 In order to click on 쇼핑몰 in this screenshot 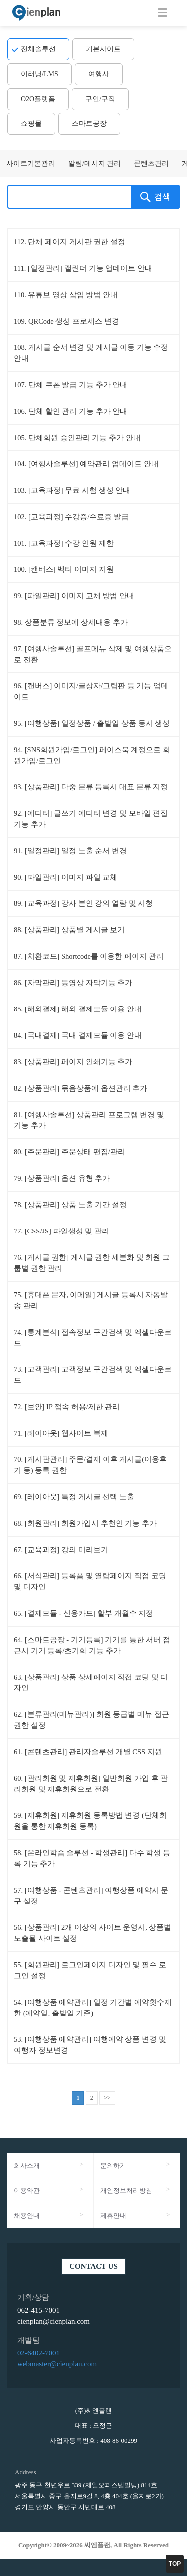, I will do `click(31, 123)`.